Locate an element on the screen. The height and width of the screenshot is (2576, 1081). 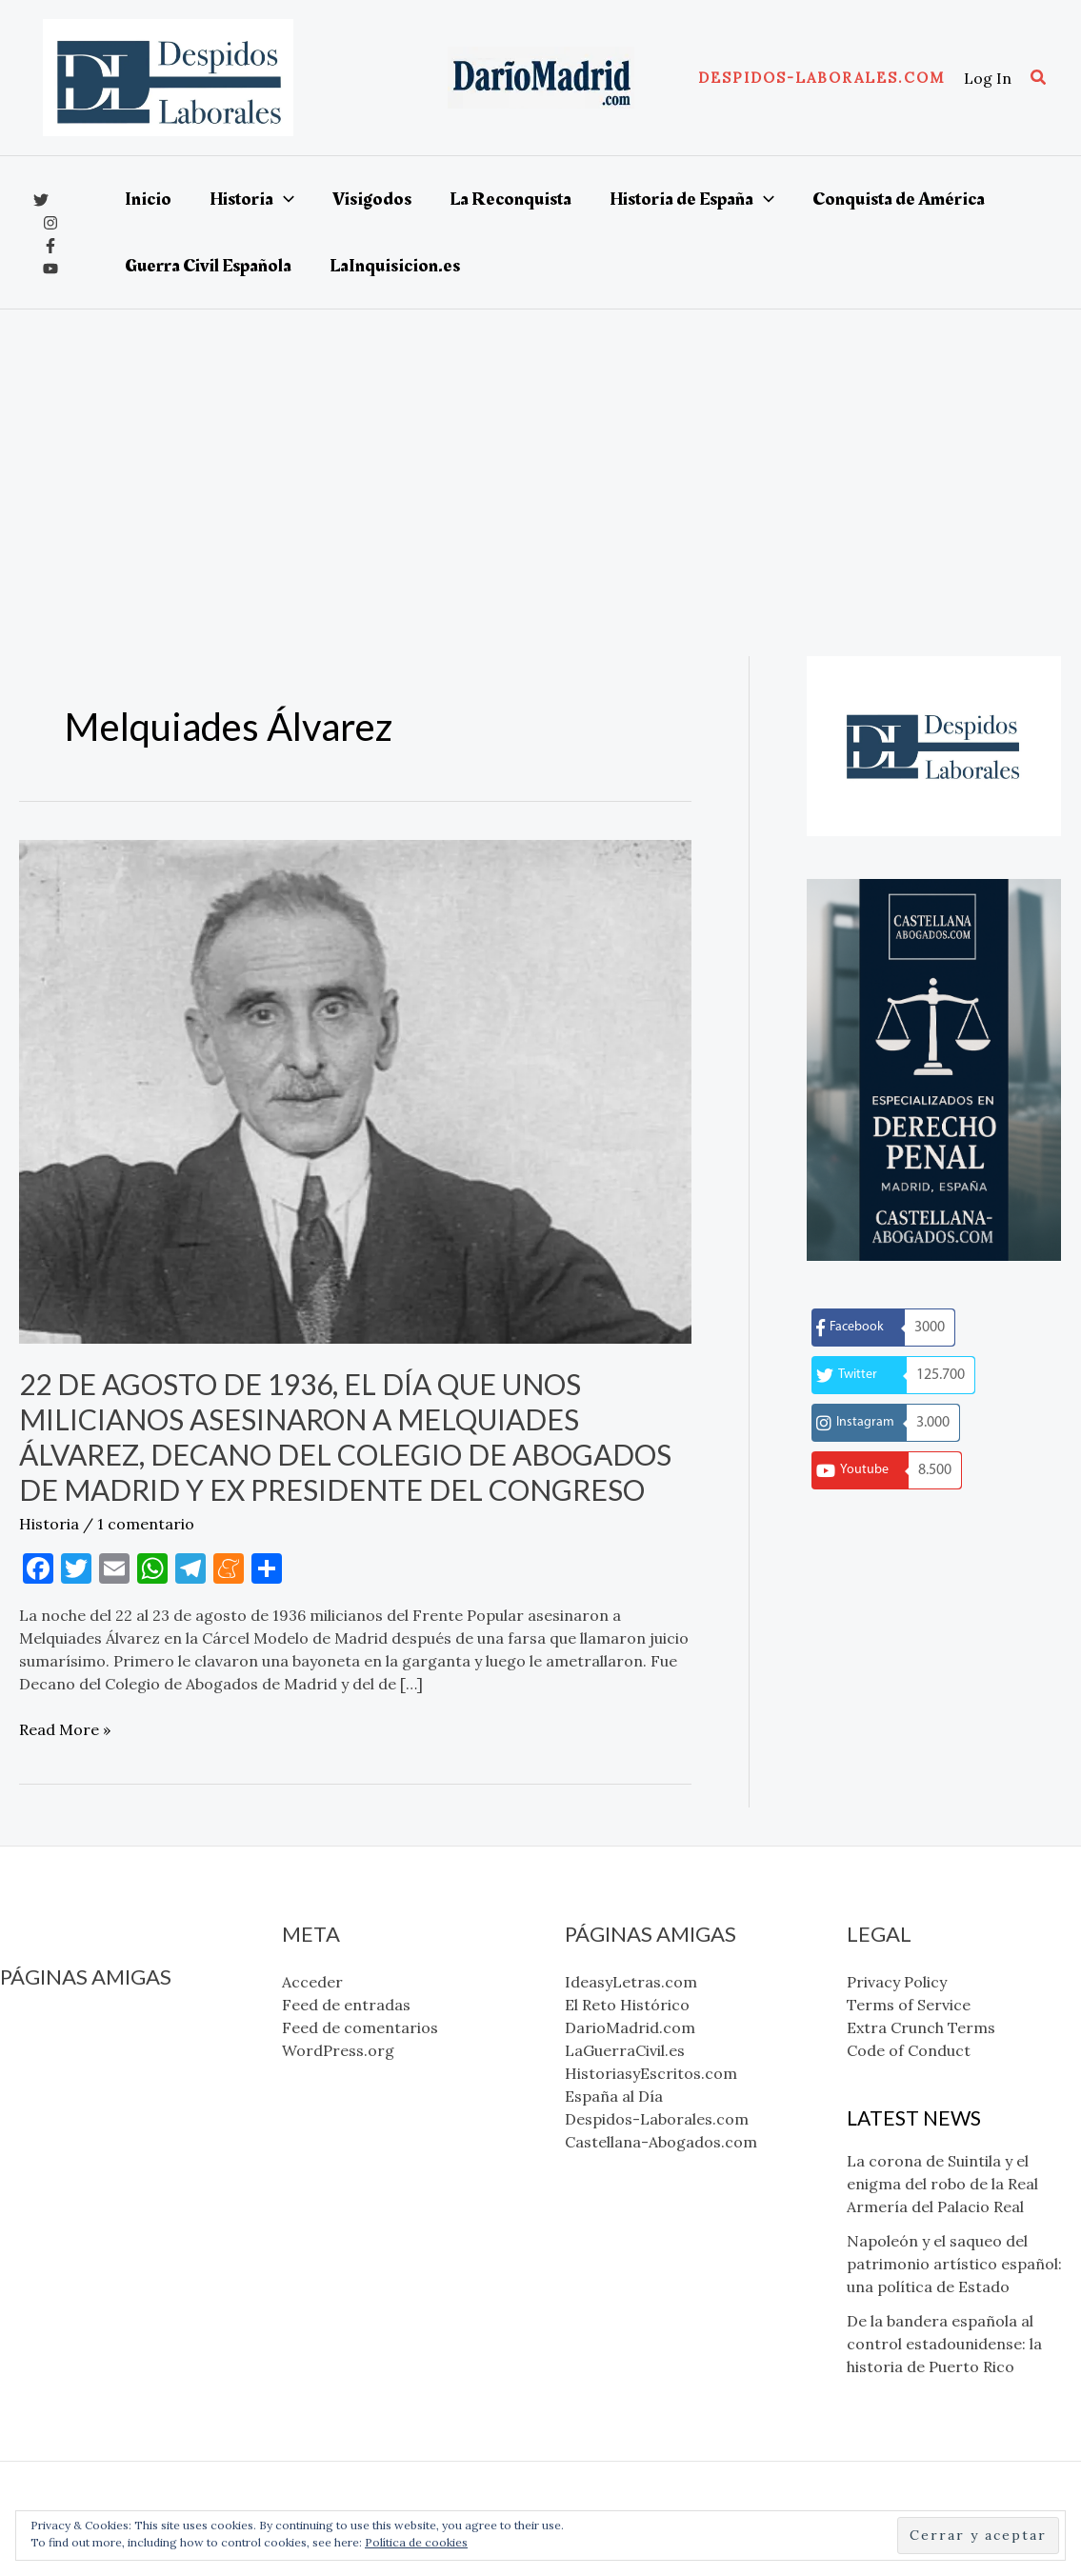
Code of Conduct is located at coordinates (909, 2050).